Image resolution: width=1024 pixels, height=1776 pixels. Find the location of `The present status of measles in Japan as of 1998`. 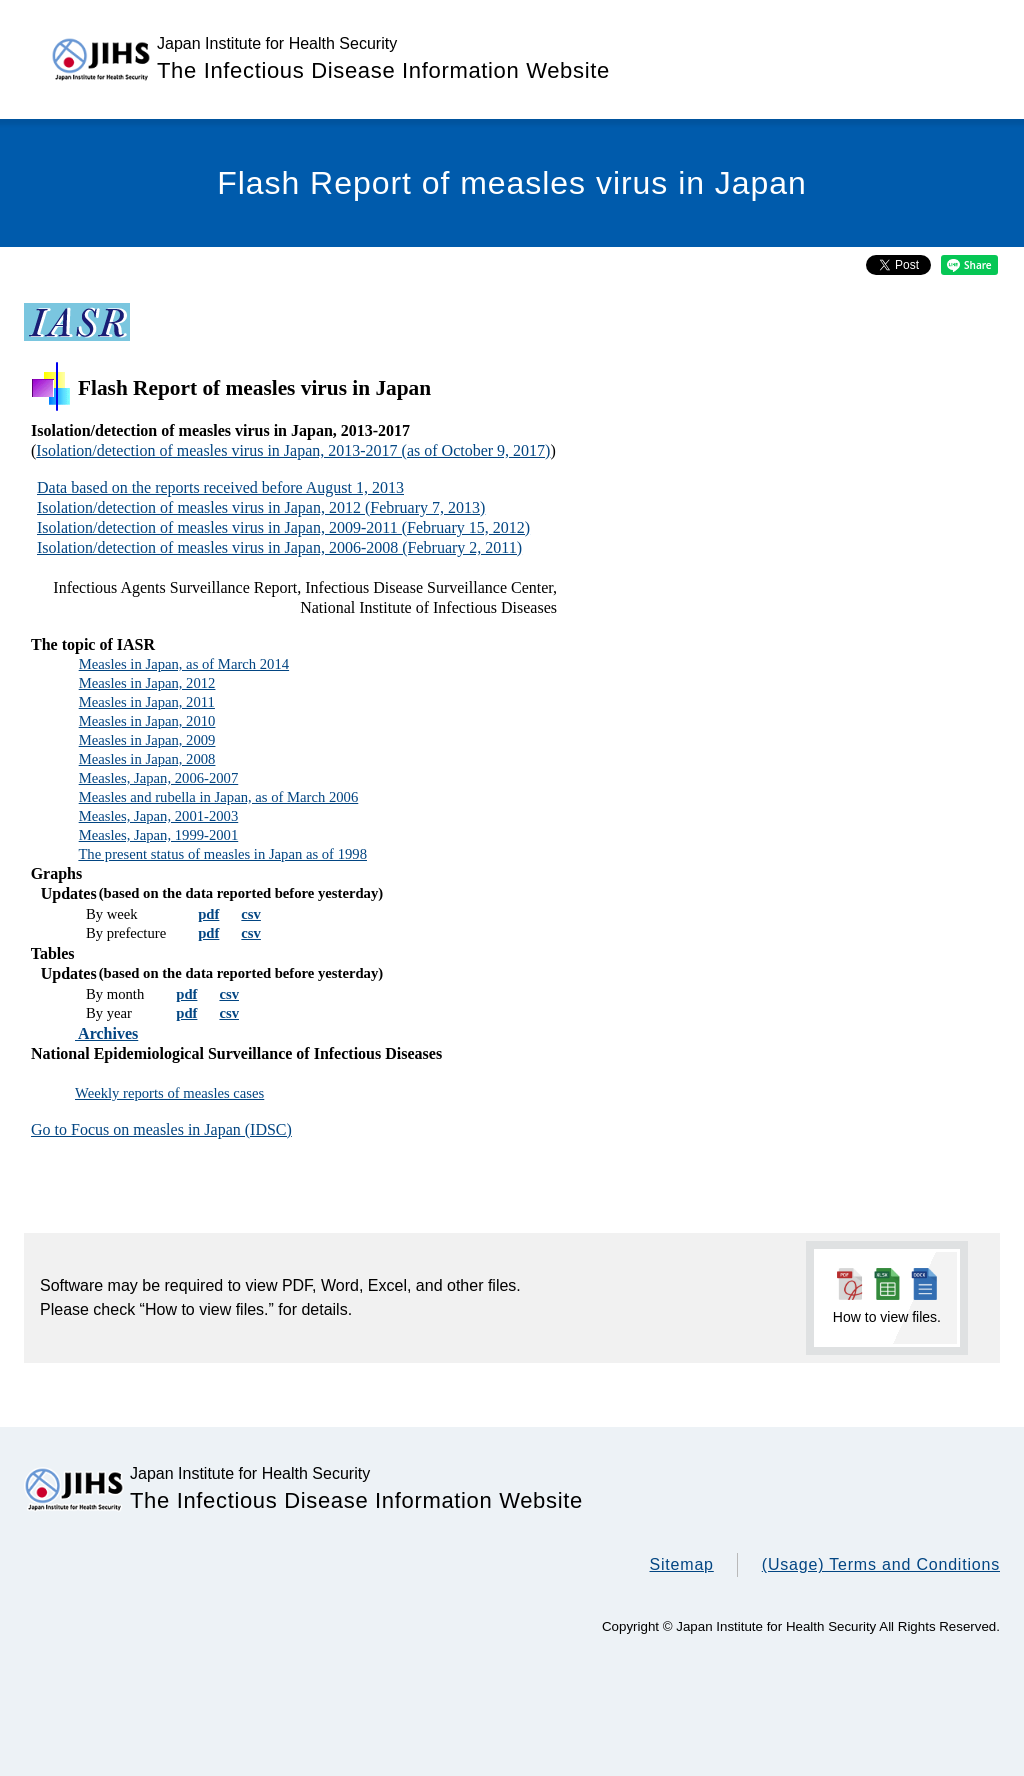

The present status of measles in Japan as of 1998 is located at coordinates (222, 854).